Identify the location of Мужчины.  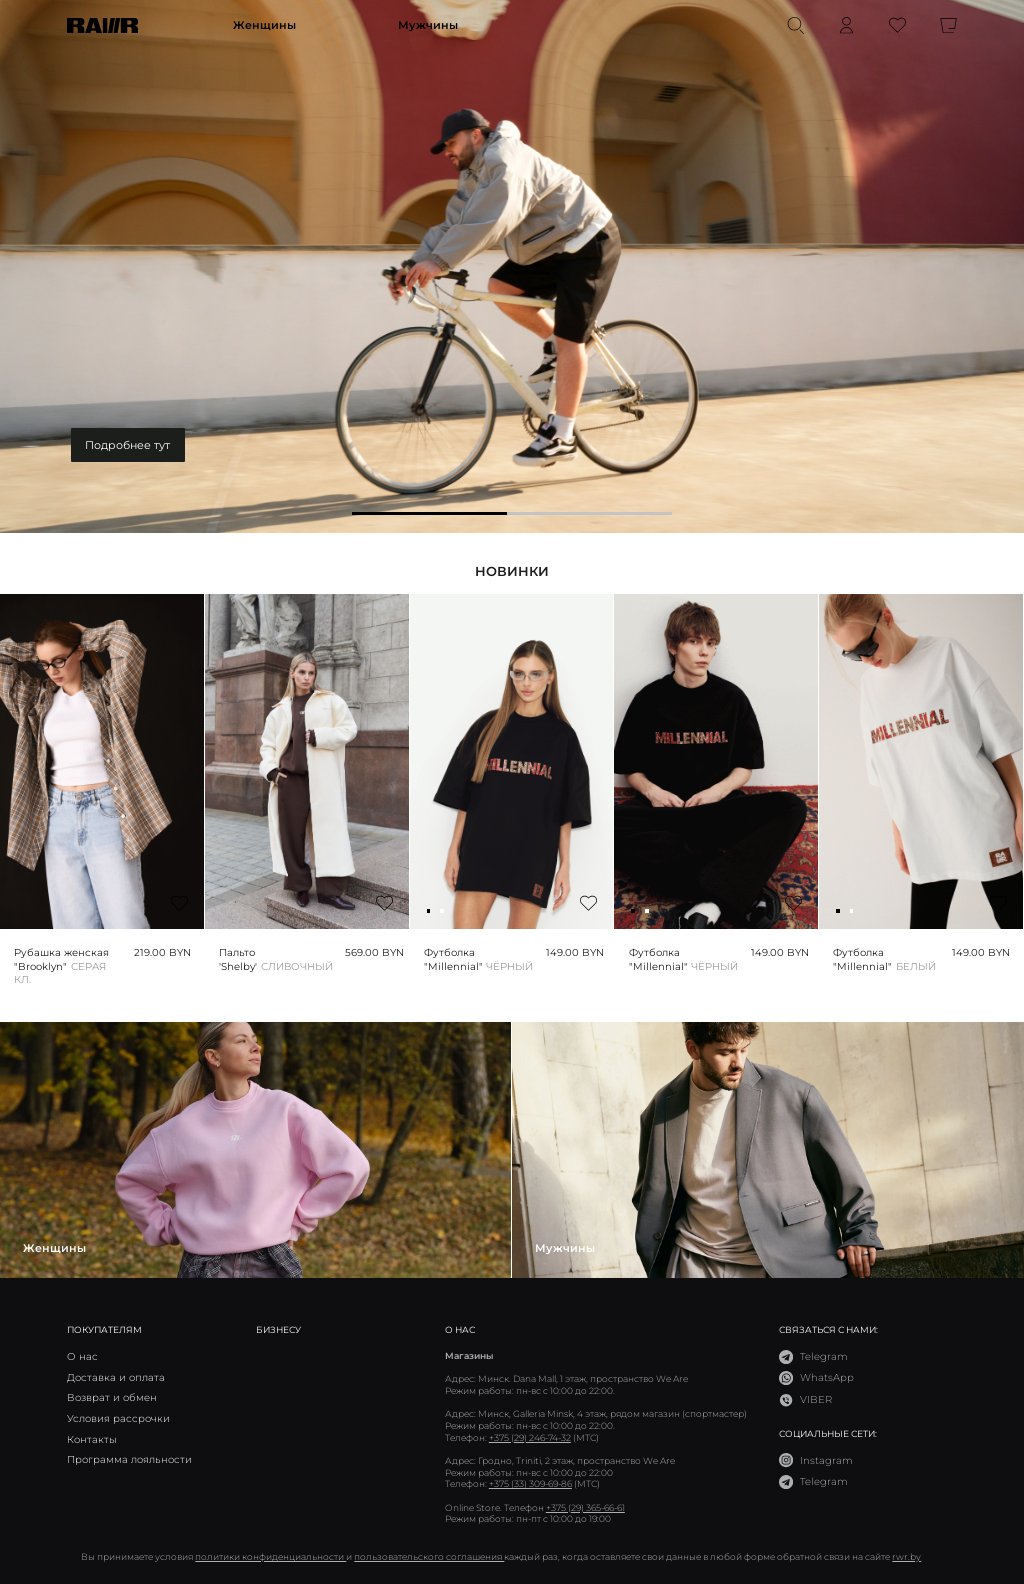
(428, 25).